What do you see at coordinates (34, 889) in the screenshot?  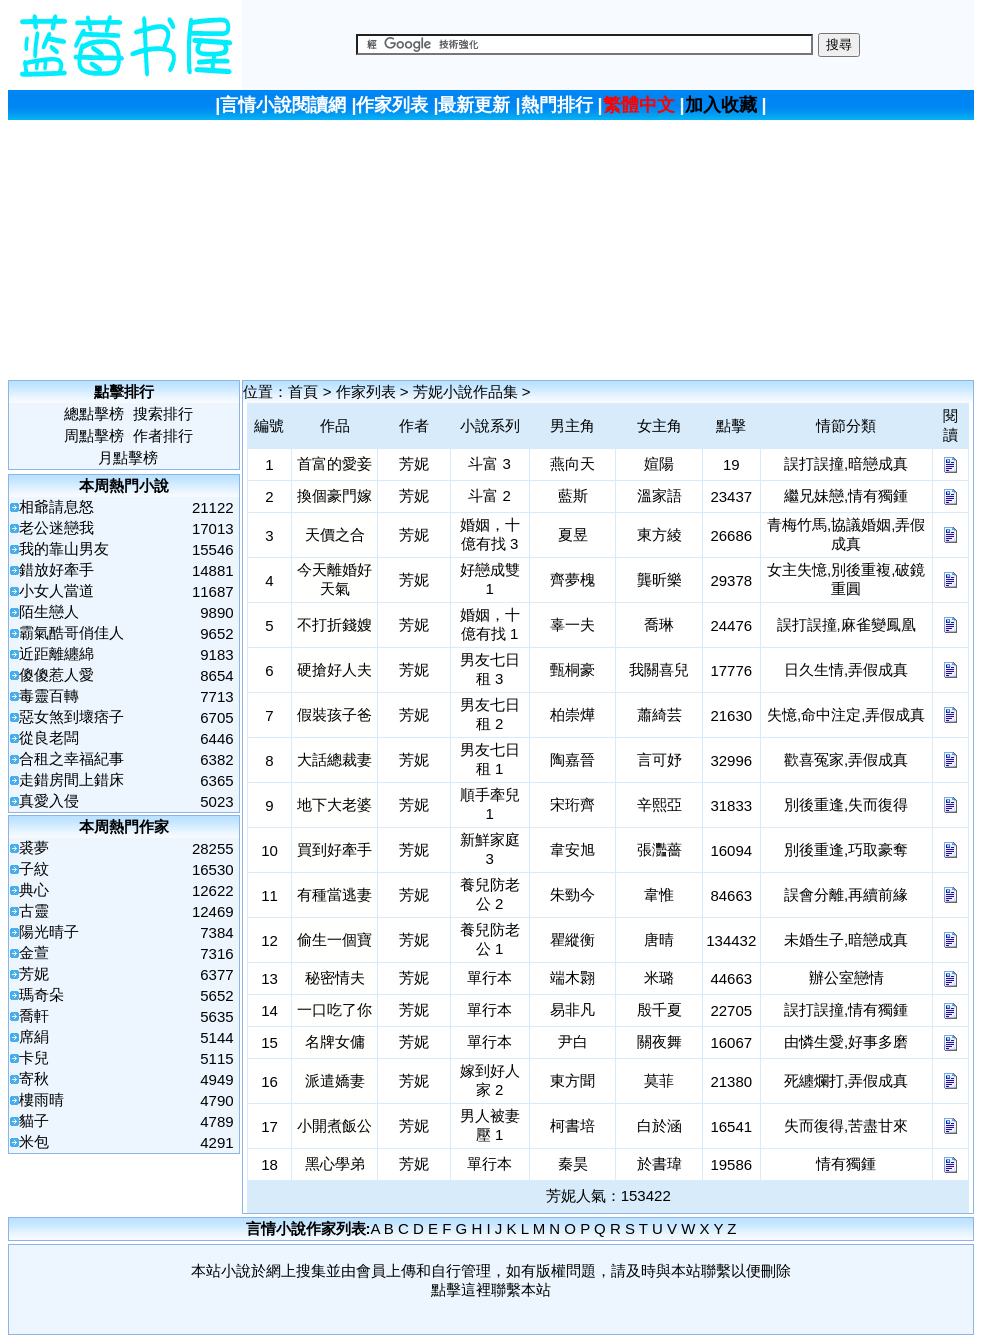 I see `典心` at bounding box center [34, 889].